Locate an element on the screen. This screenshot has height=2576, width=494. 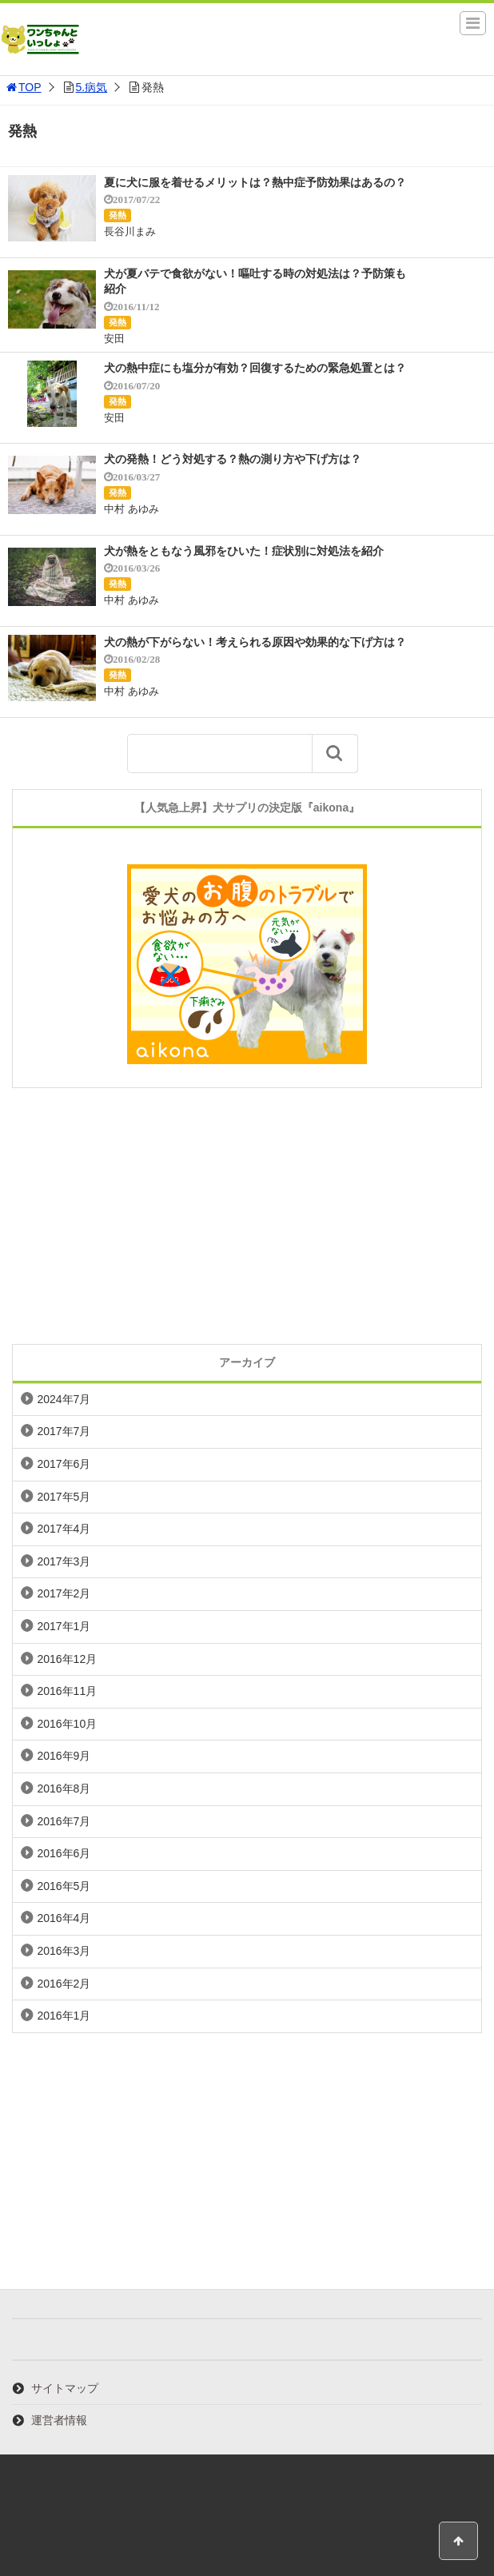
2024年7月 is located at coordinates (63, 1399).